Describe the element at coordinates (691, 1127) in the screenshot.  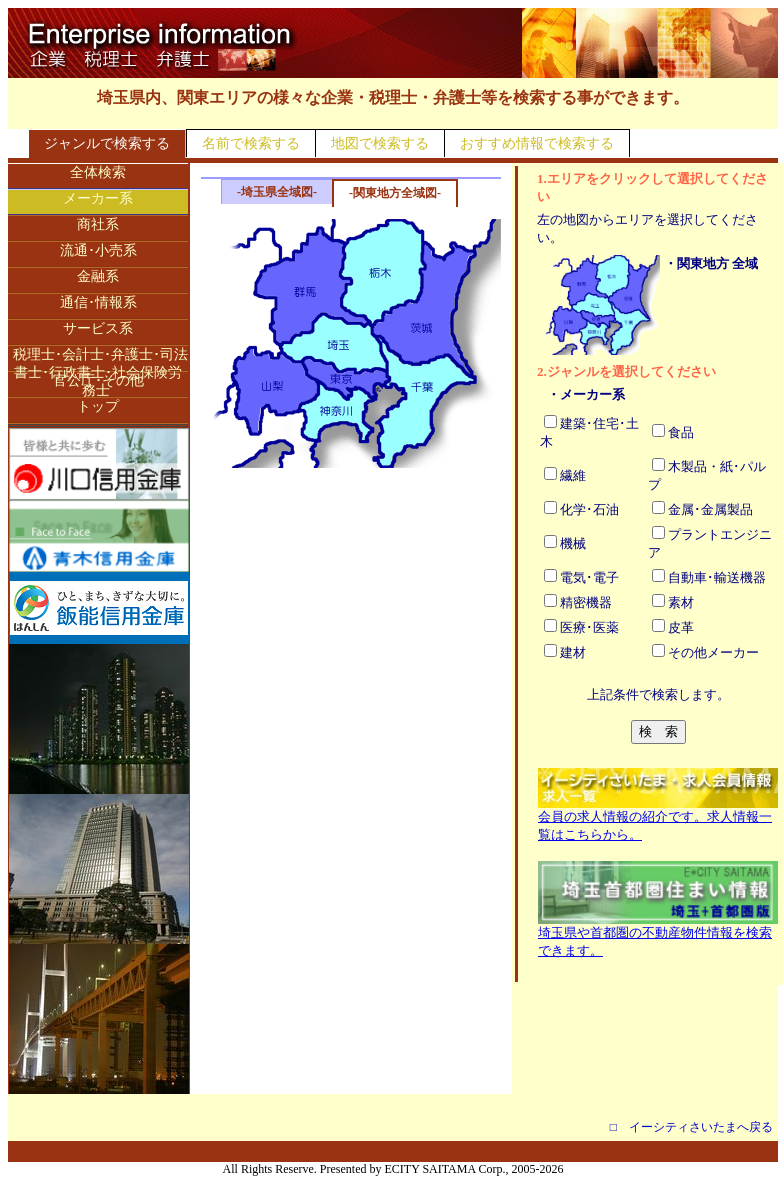
I see `□ イーシティさいたまへ戻る` at that location.